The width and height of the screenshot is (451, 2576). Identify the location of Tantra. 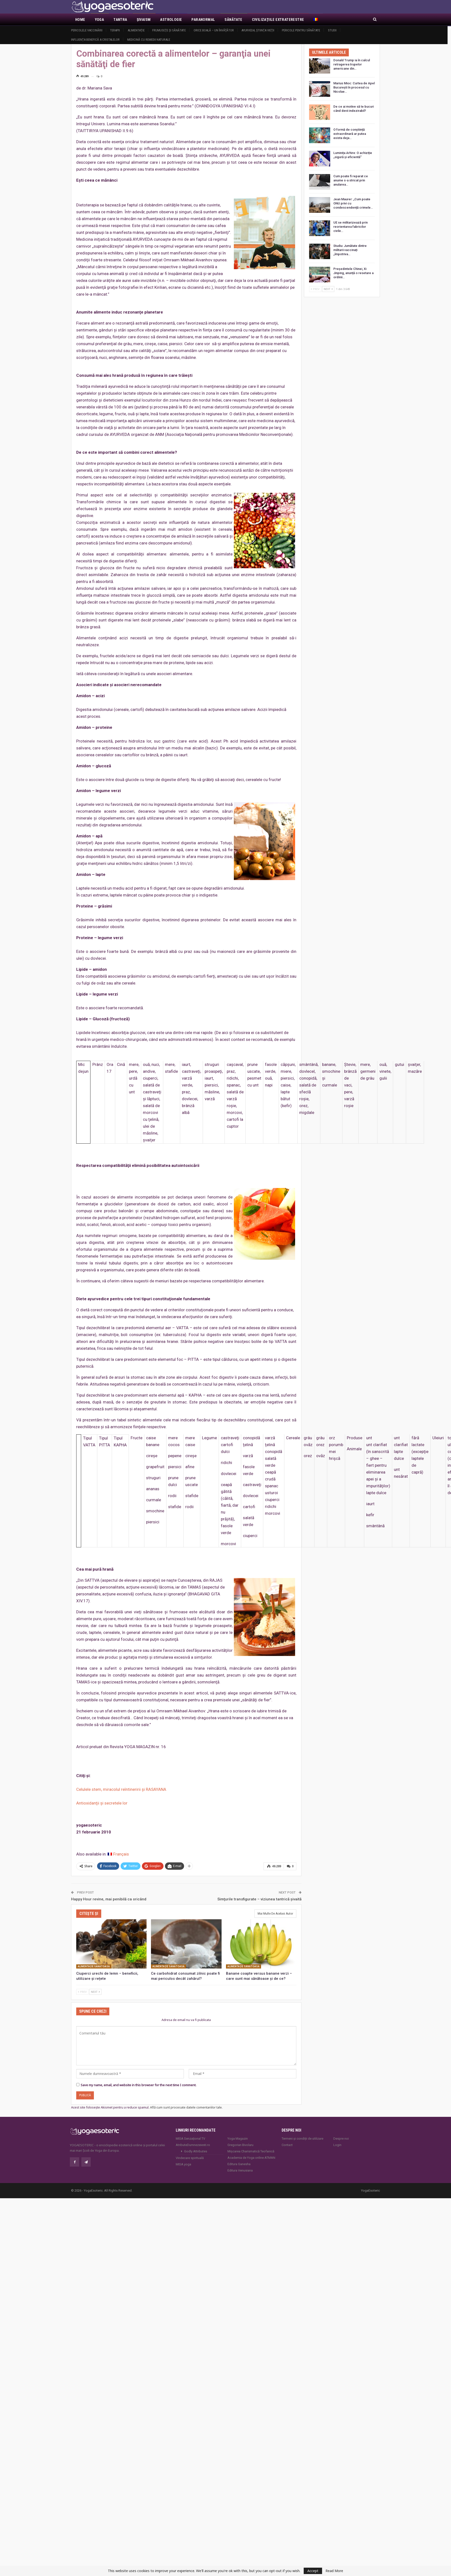
(120, 19).